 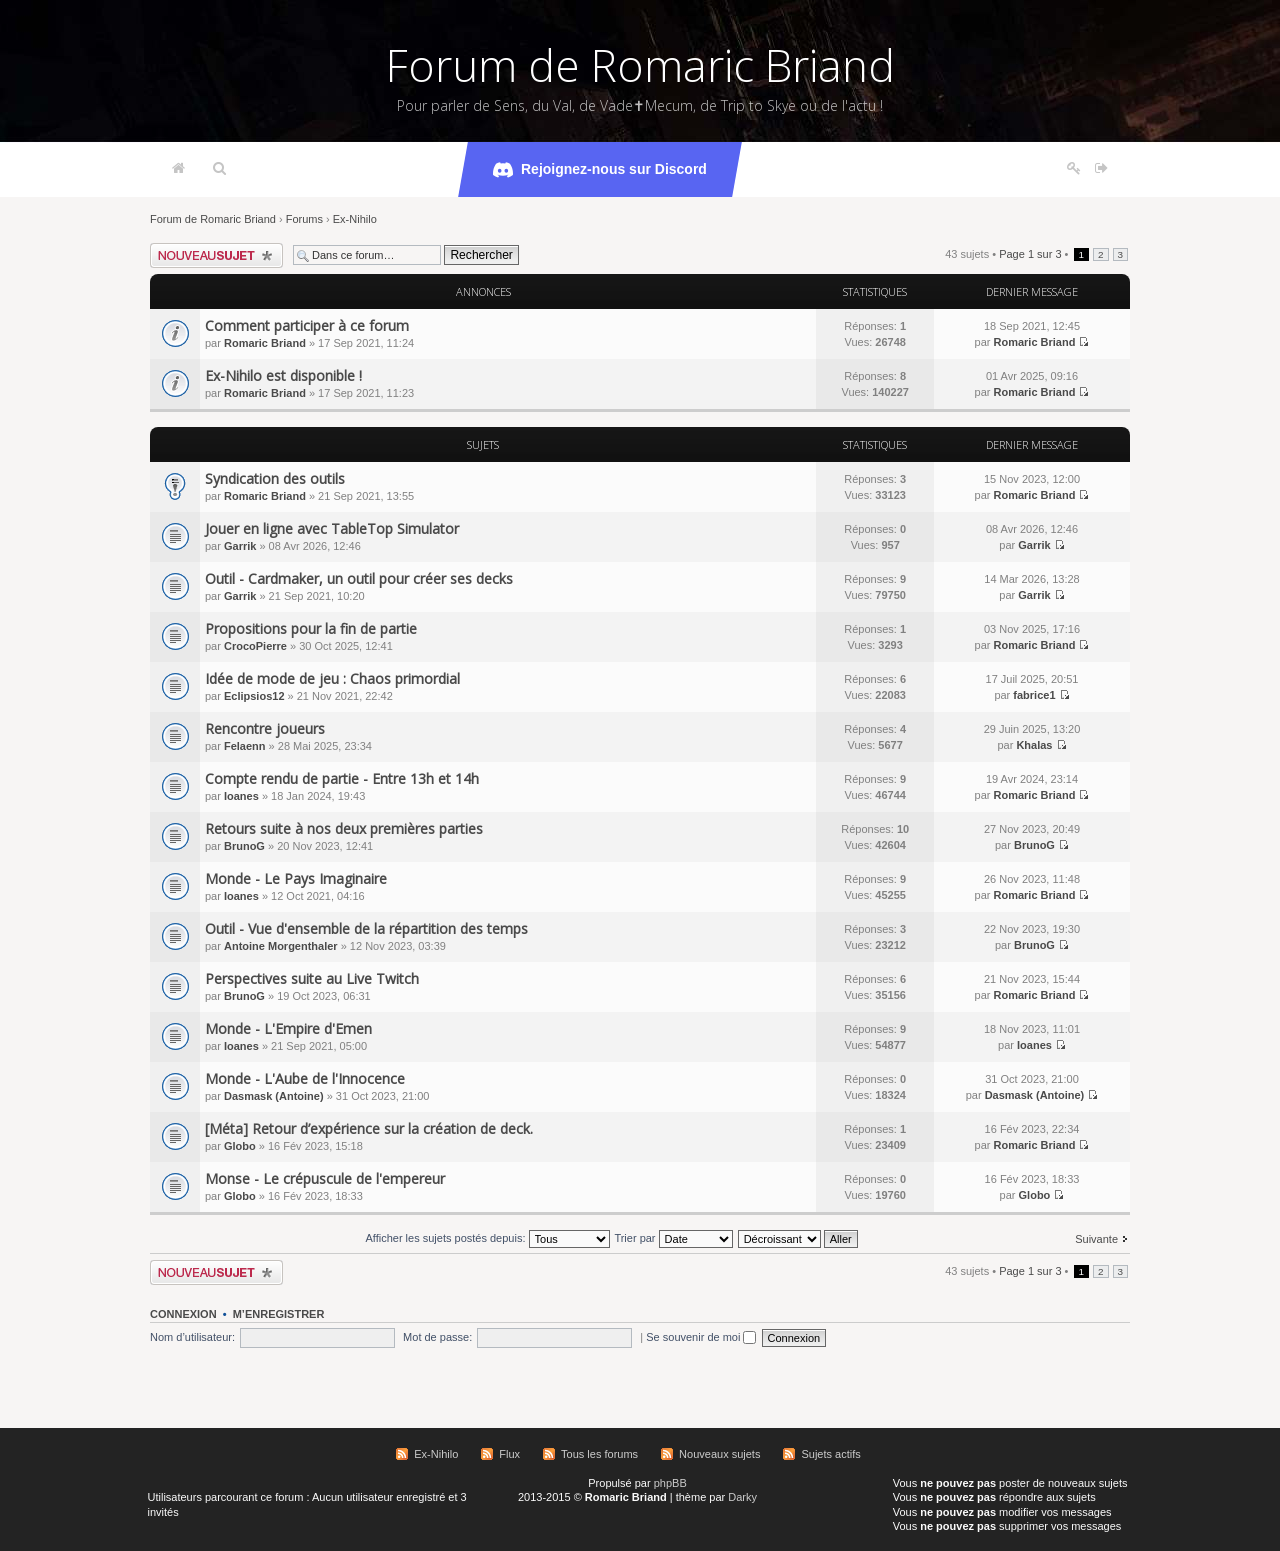 What do you see at coordinates (304, 219) in the screenshot?
I see `Forums` at bounding box center [304, 219].